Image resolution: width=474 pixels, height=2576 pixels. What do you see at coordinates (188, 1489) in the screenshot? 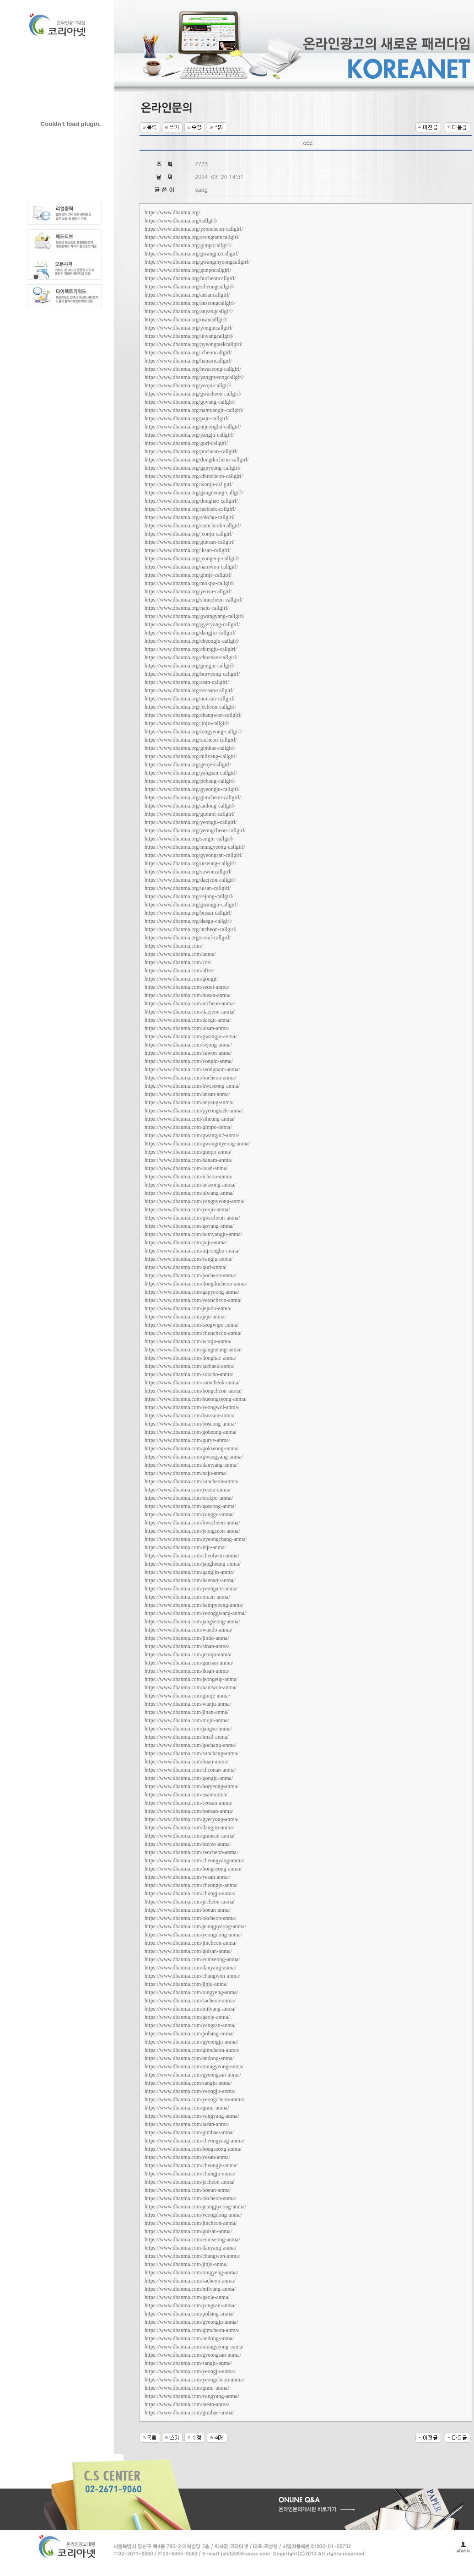
I see `https://www.dbanma.com/yeosu-anma/` at bounding box center [188, 1489].